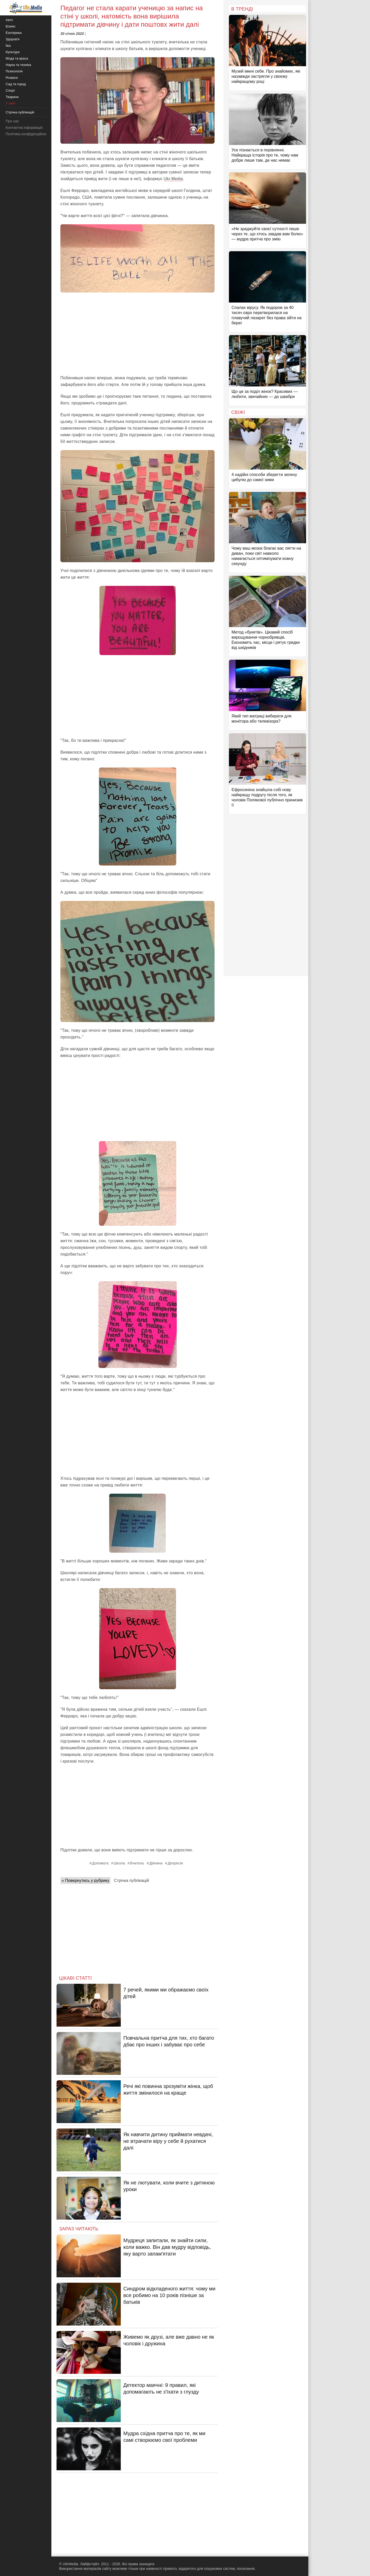 The width and height of the screenshot is (370, 2576). What do you see at coordinates (12, 78) in the screenshot?
I see `Розваги` at bounding box center [12, 78].